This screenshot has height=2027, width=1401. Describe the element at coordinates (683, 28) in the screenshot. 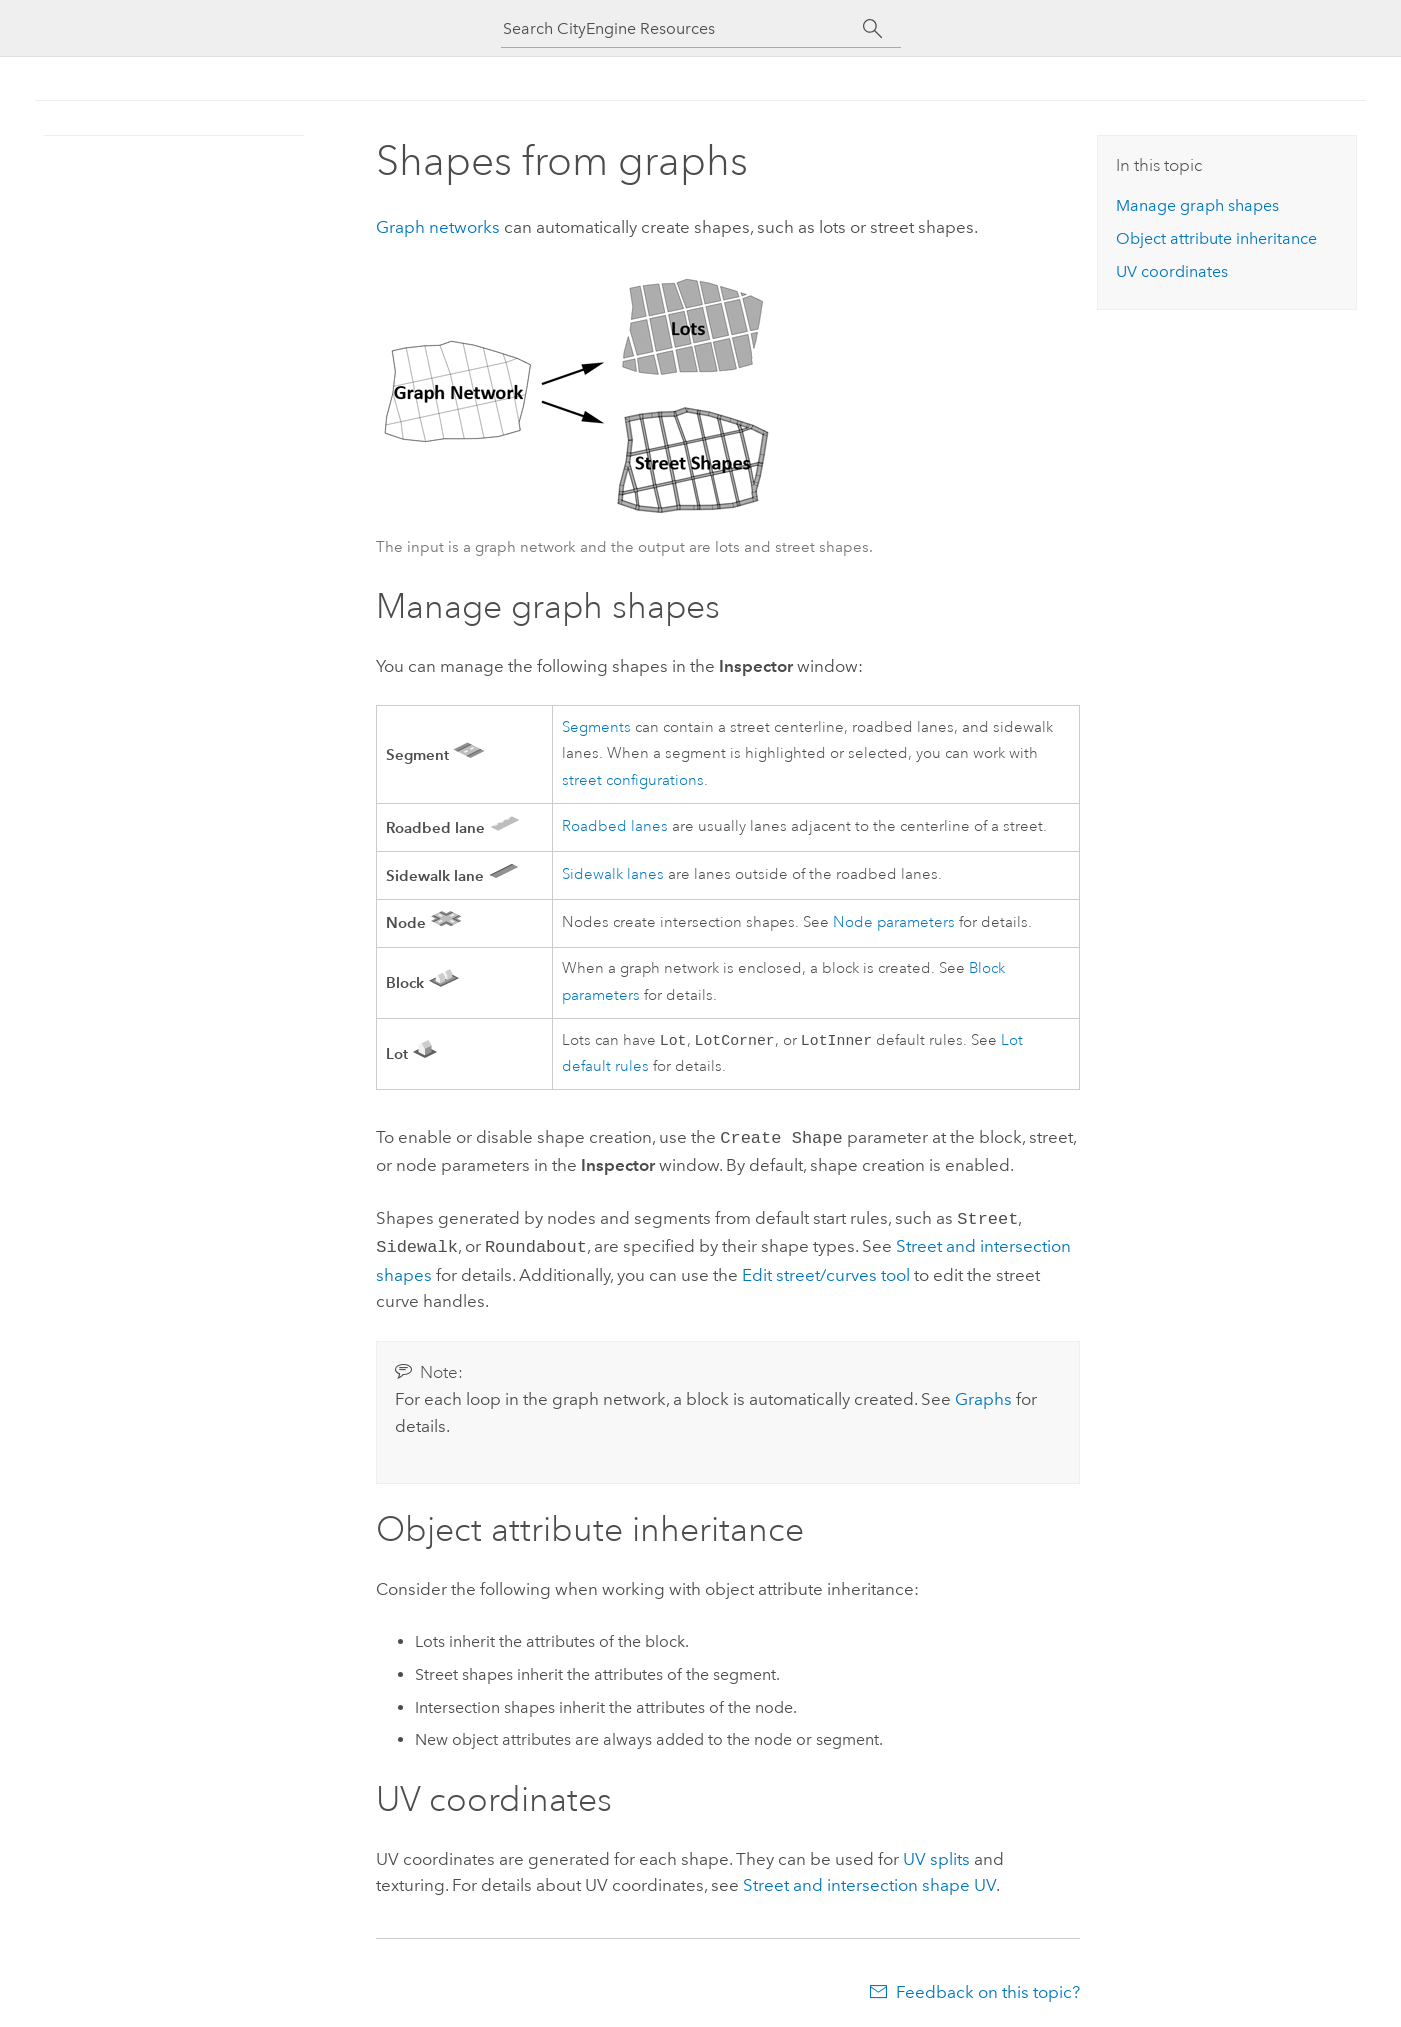

I see `[Search CityEngine Resources]` at that location.